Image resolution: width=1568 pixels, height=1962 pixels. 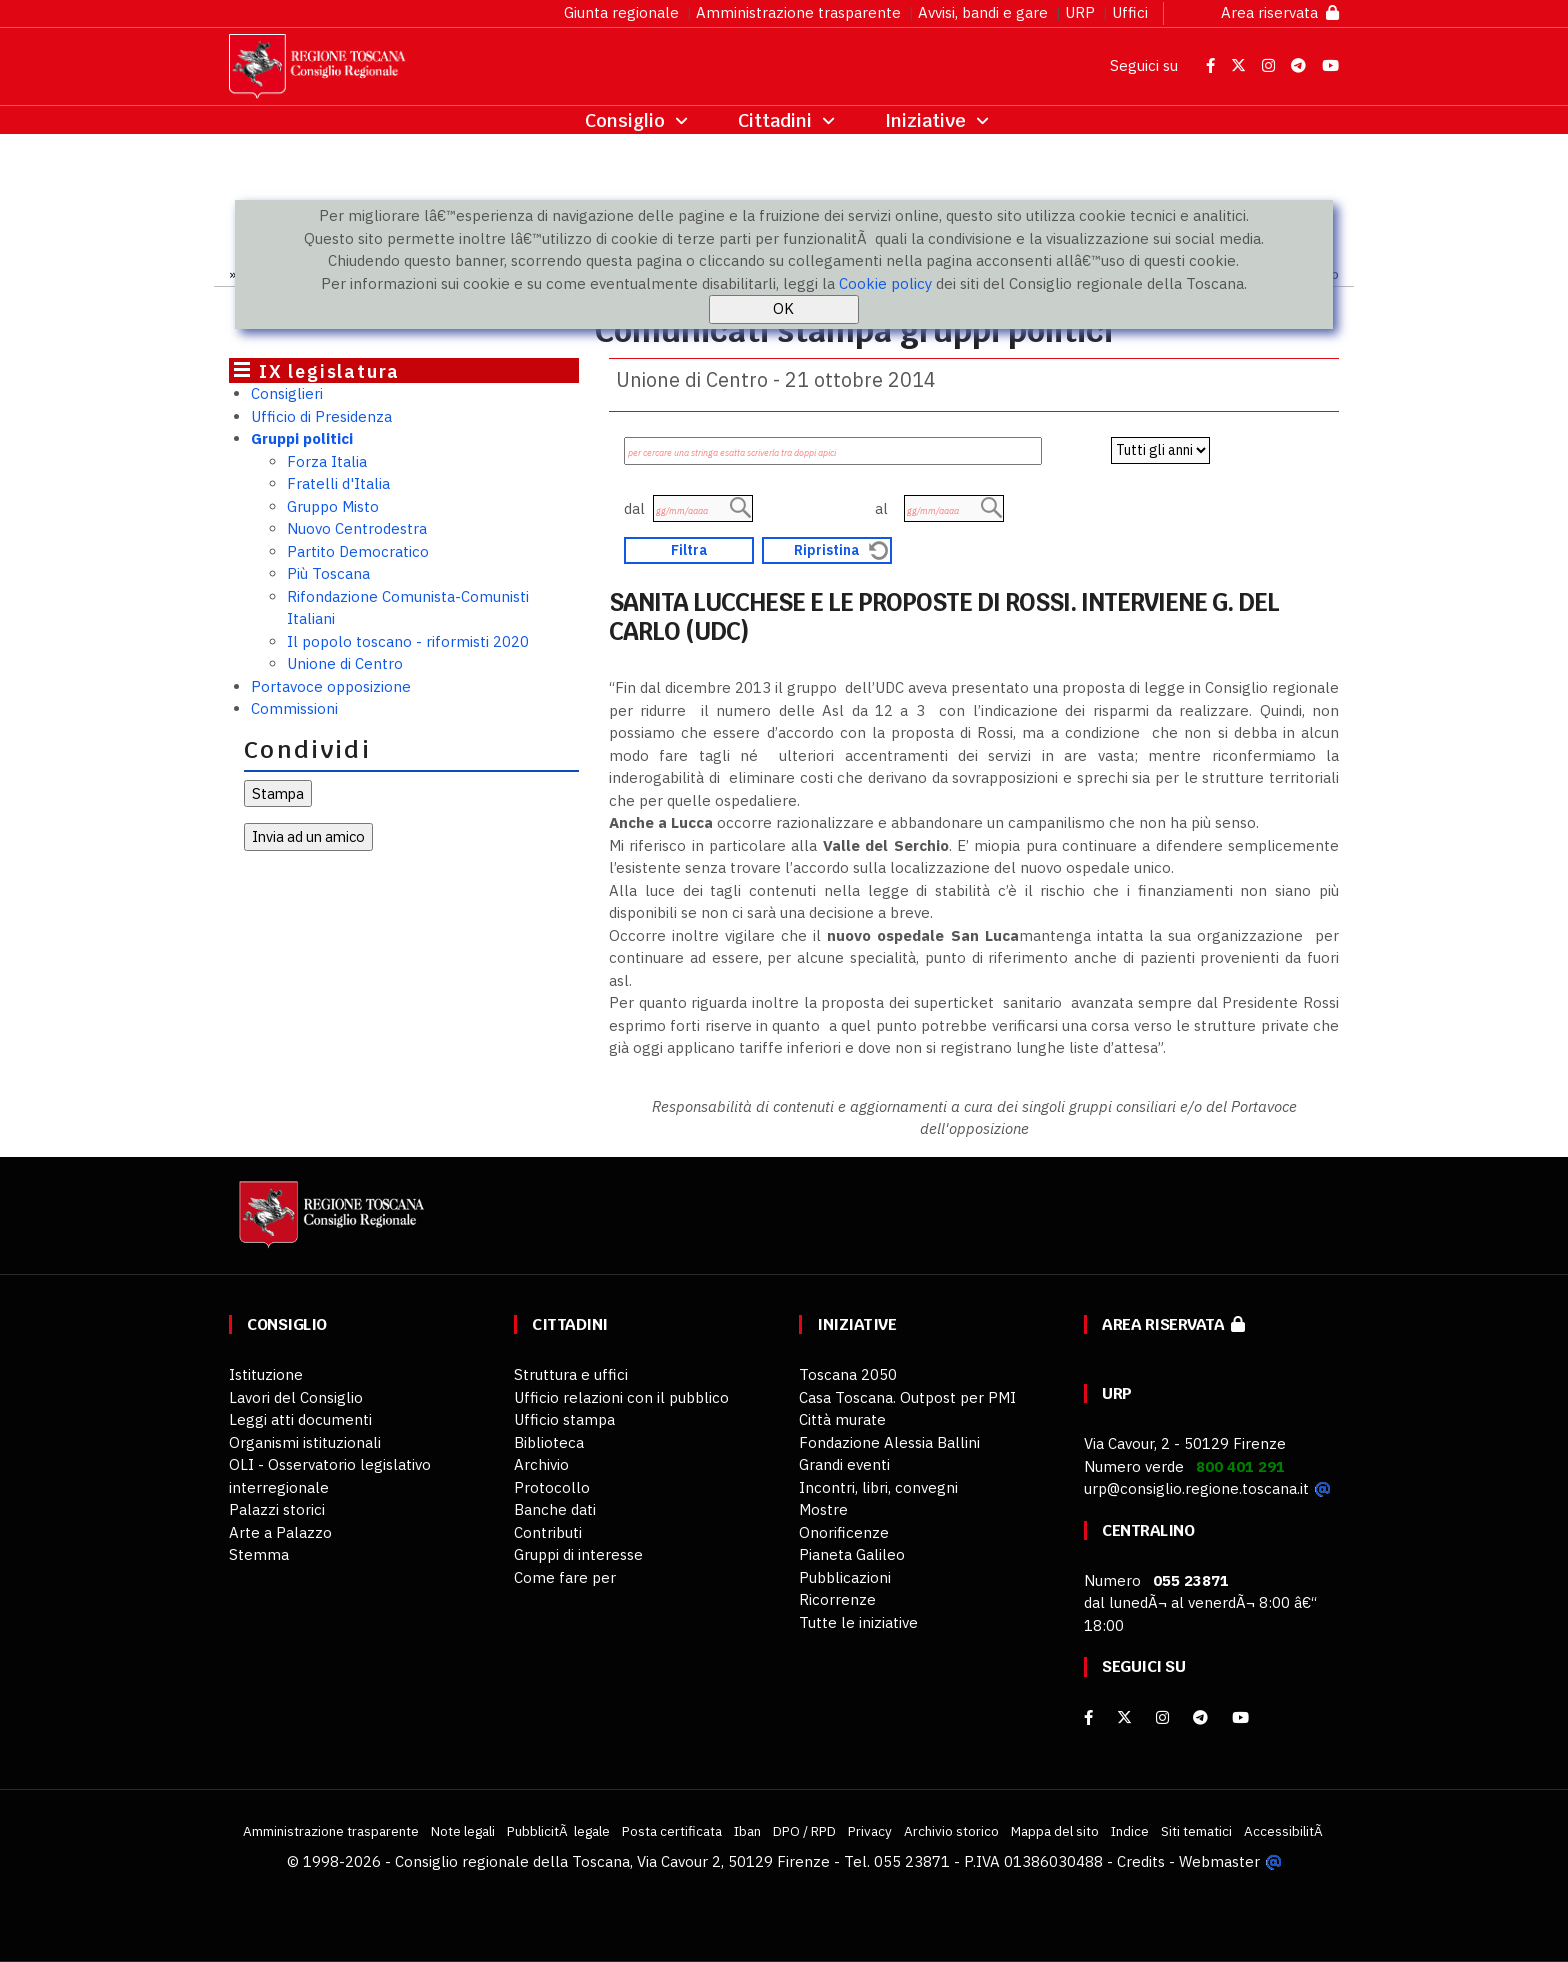 I want to click on Webmaster, so click(x=1219, y=1861).